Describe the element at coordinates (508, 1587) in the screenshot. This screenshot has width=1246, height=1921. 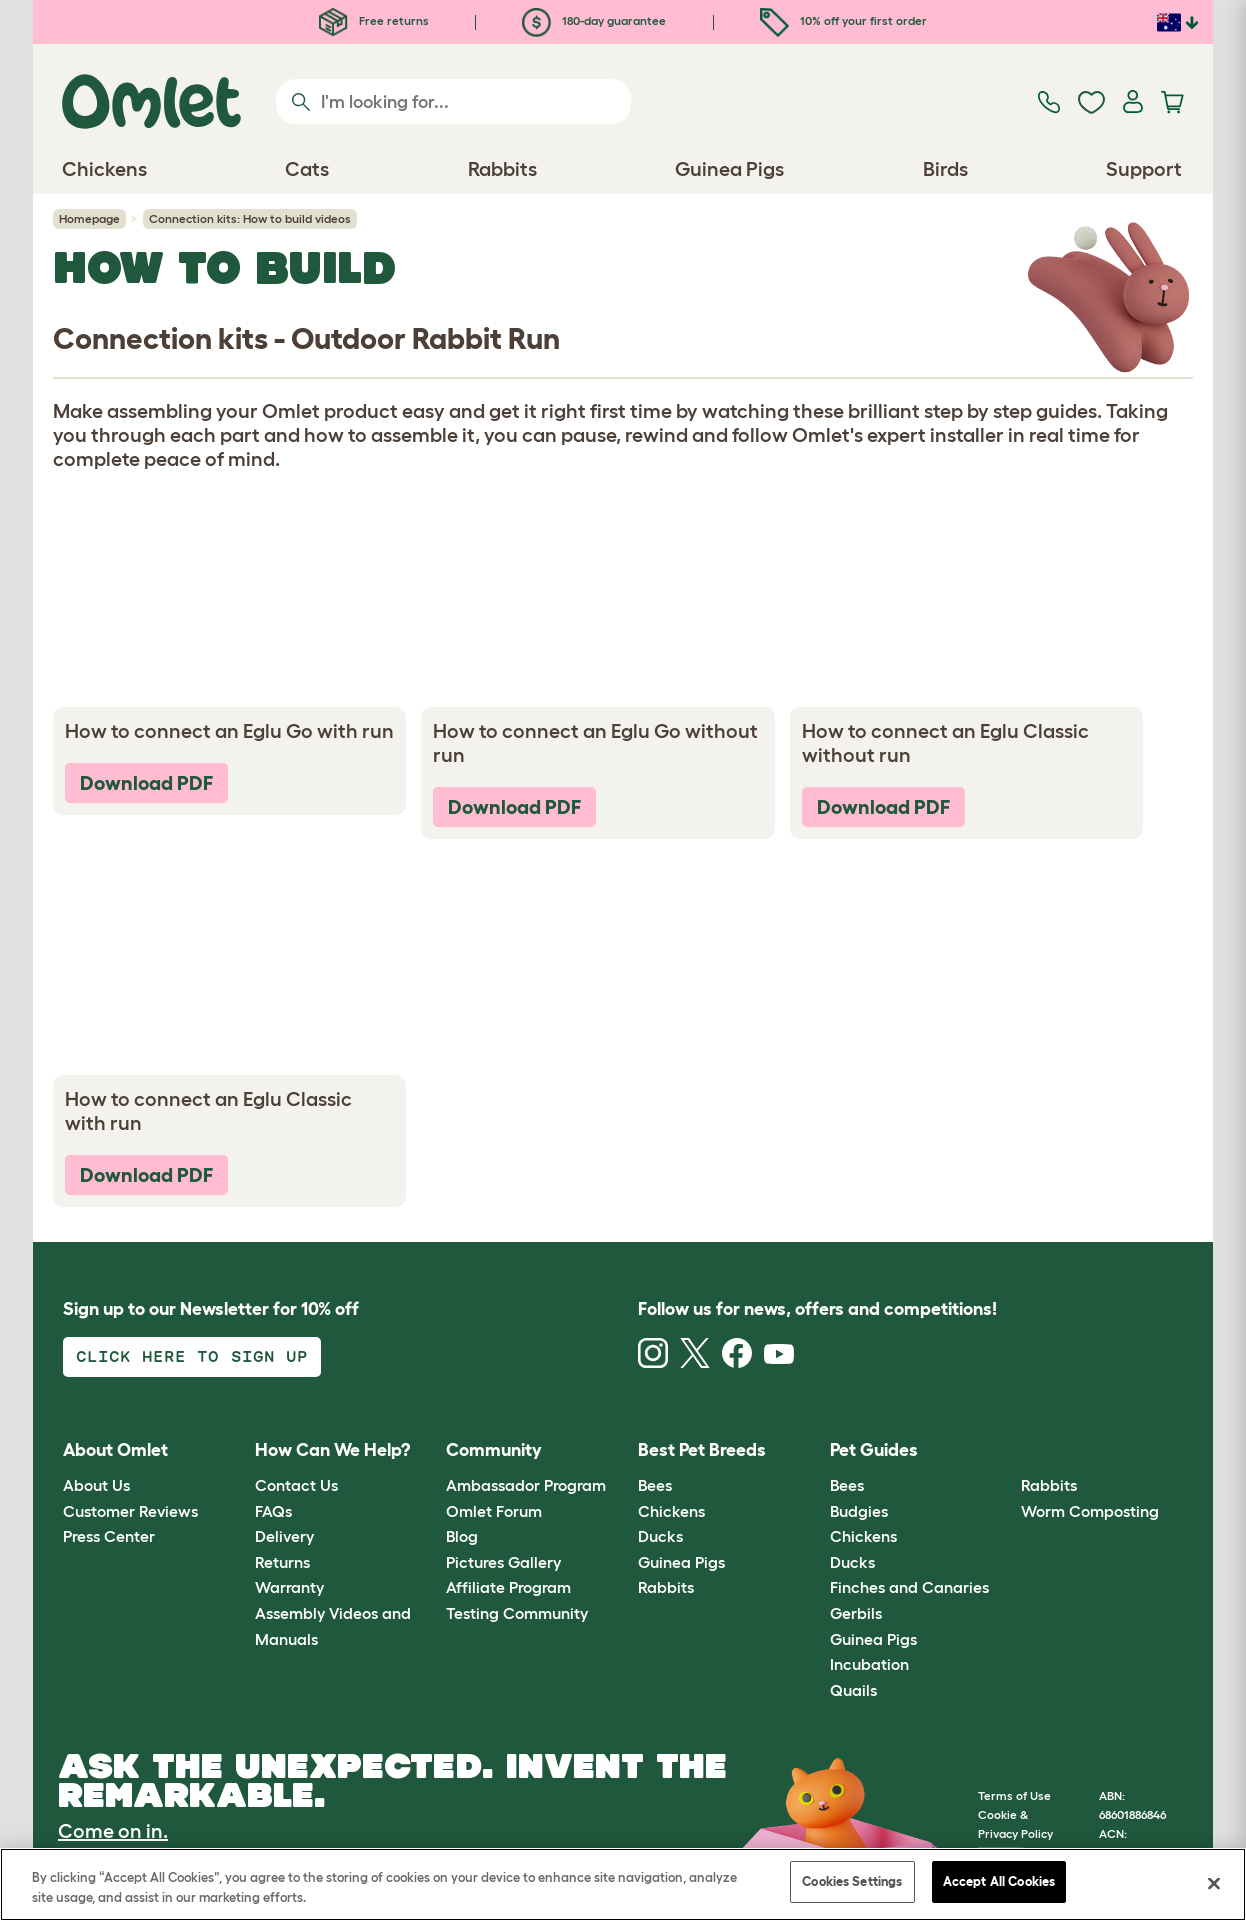
I see `Affiliate Program` at that location.